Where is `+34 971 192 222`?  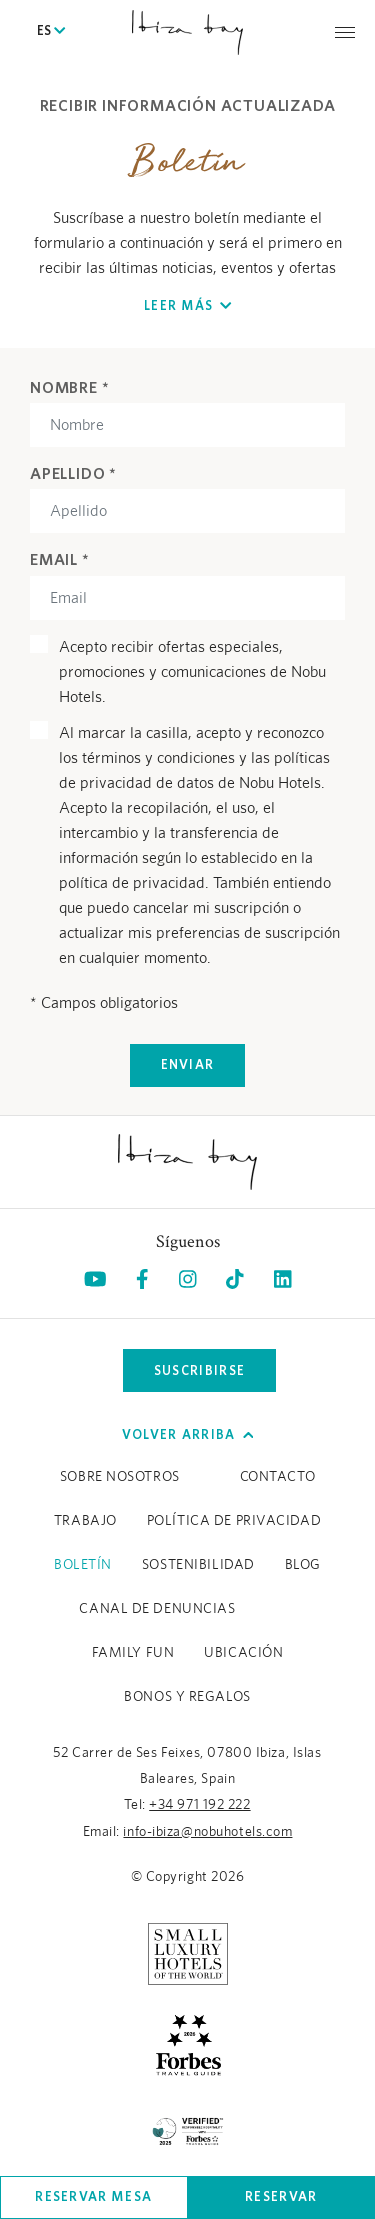 +34 971 192 222 is located at coordinates (199, 1805).